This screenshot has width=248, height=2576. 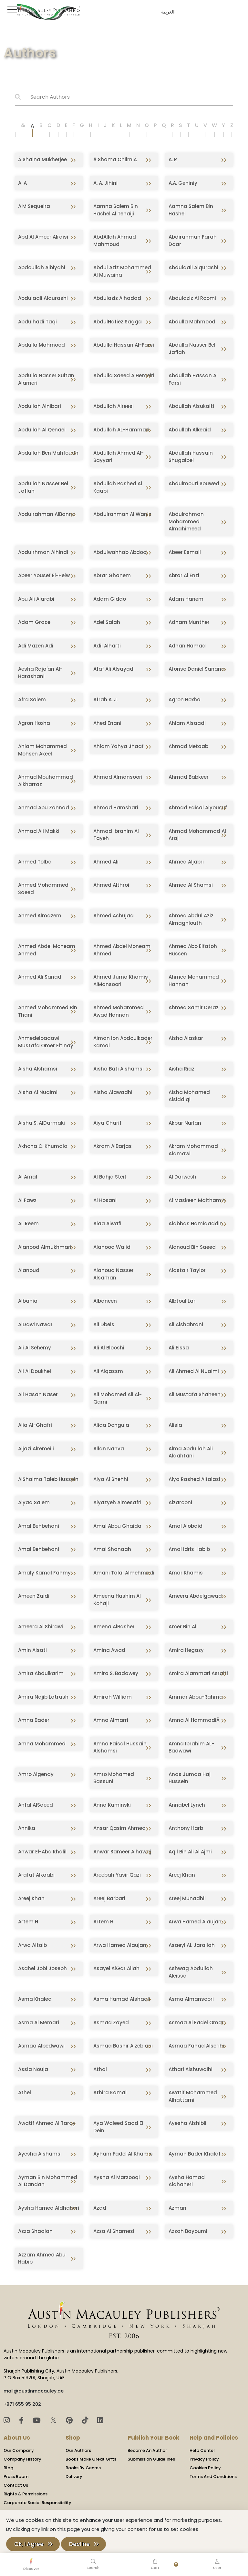 What do you see at coordinates (190, 1851) in the screenshot?
I see `Aqil Bin Ali Al Ajmi` at bounding box center [190, 1851].